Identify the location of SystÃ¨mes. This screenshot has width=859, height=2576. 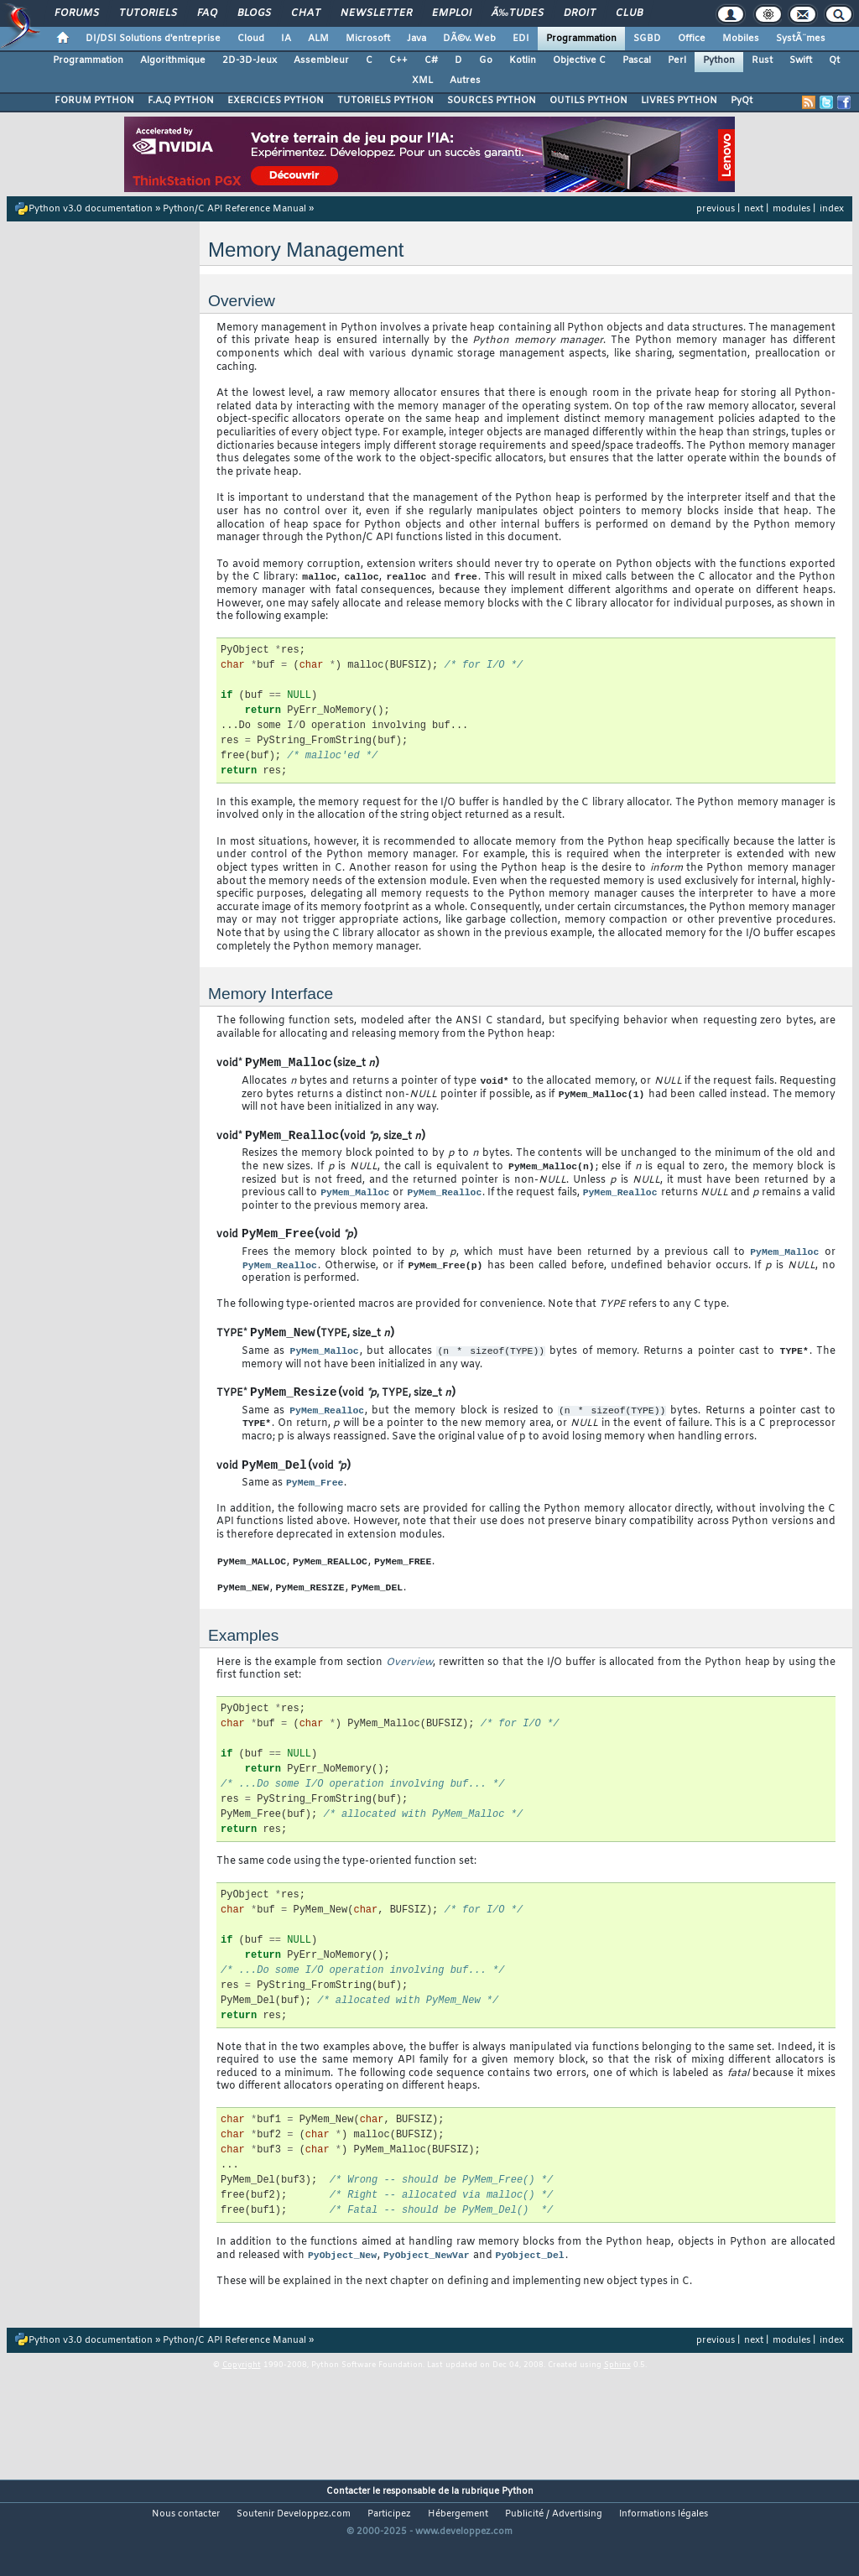
(800, 38).